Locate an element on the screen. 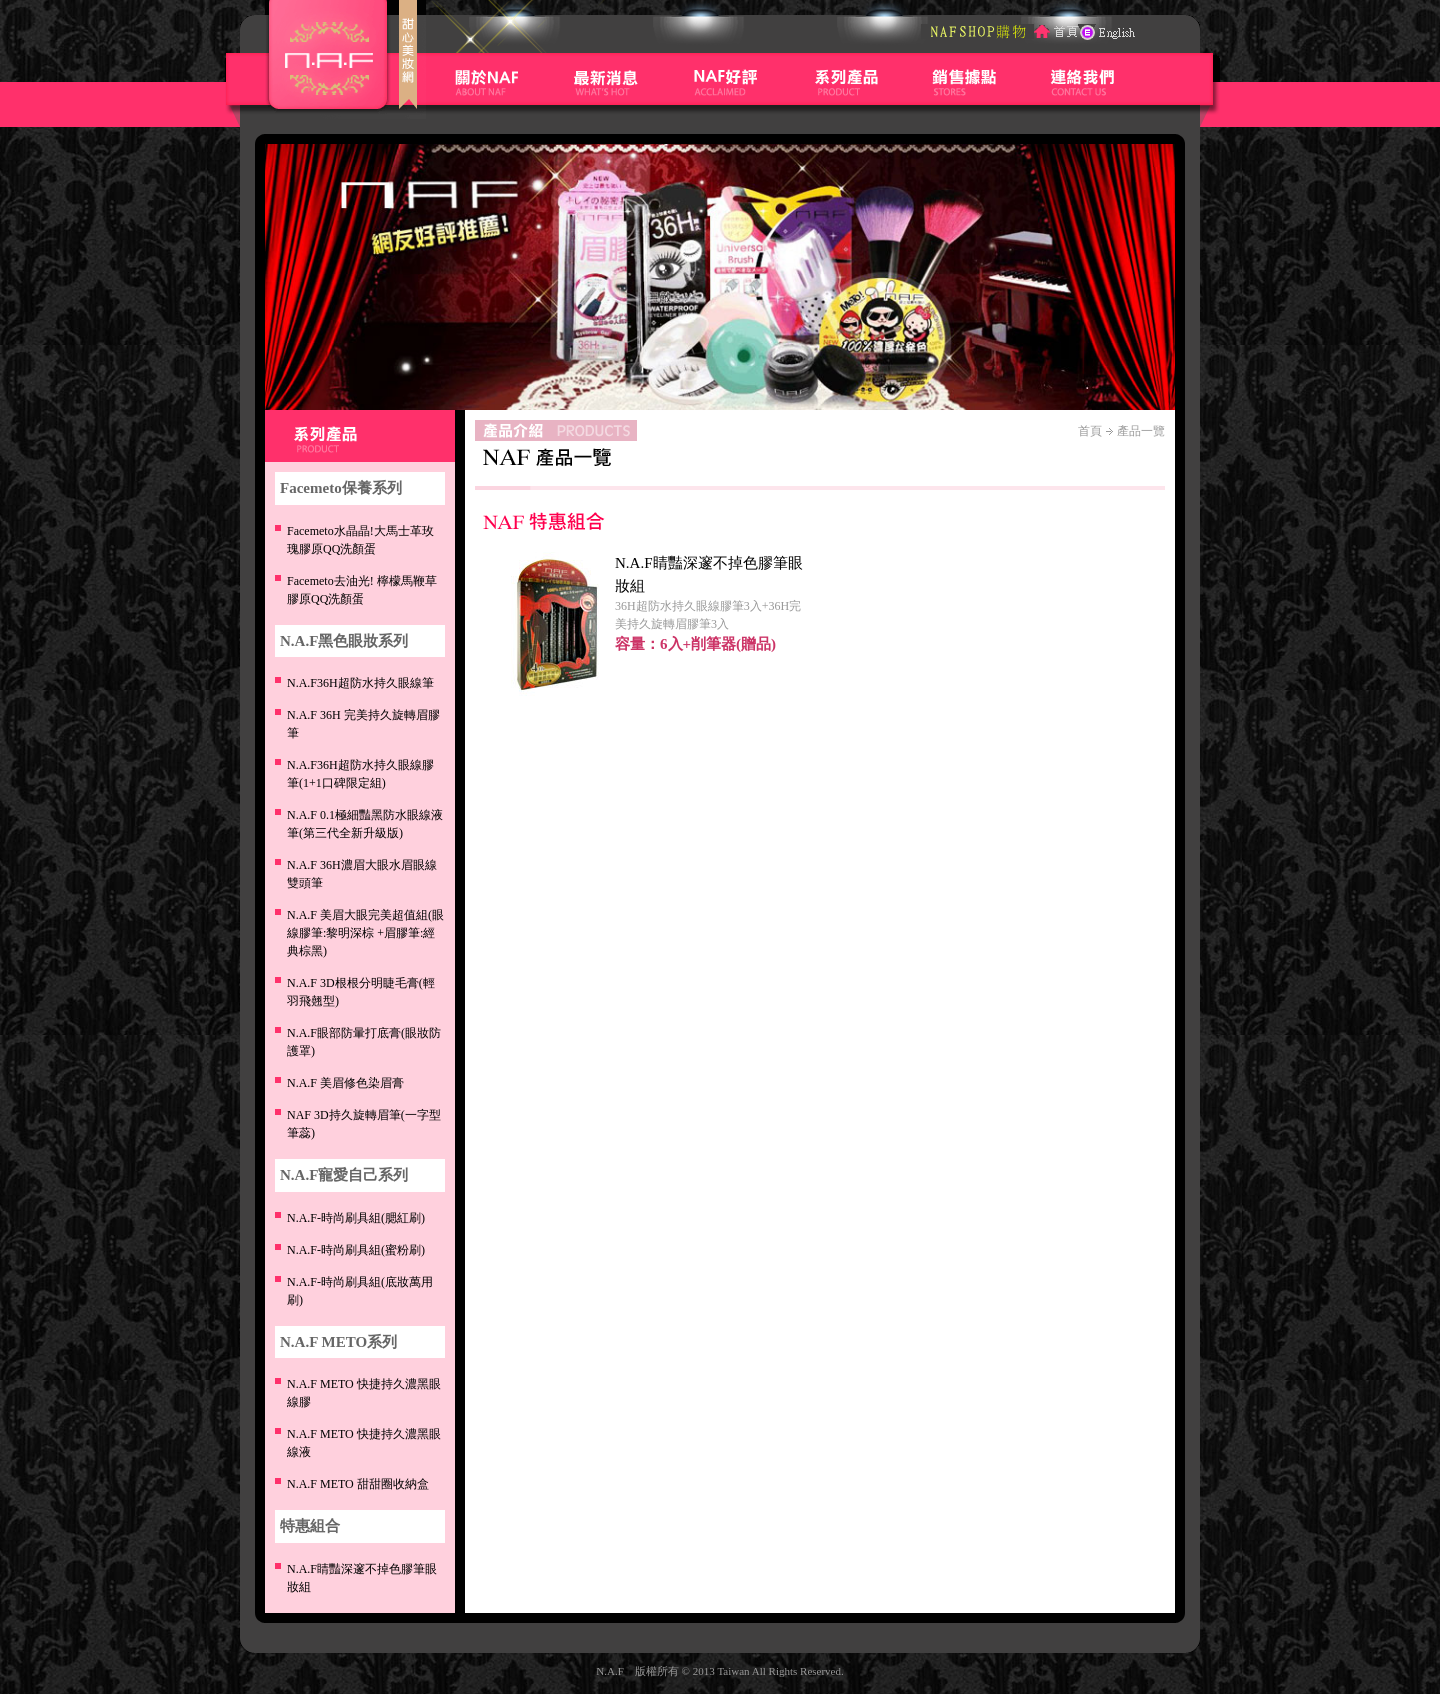 Image resolution: width=1440 pixels, height=1694 pixels. N.A.F36H超防水持久眼線筆 is located at coordinates (360, 683).